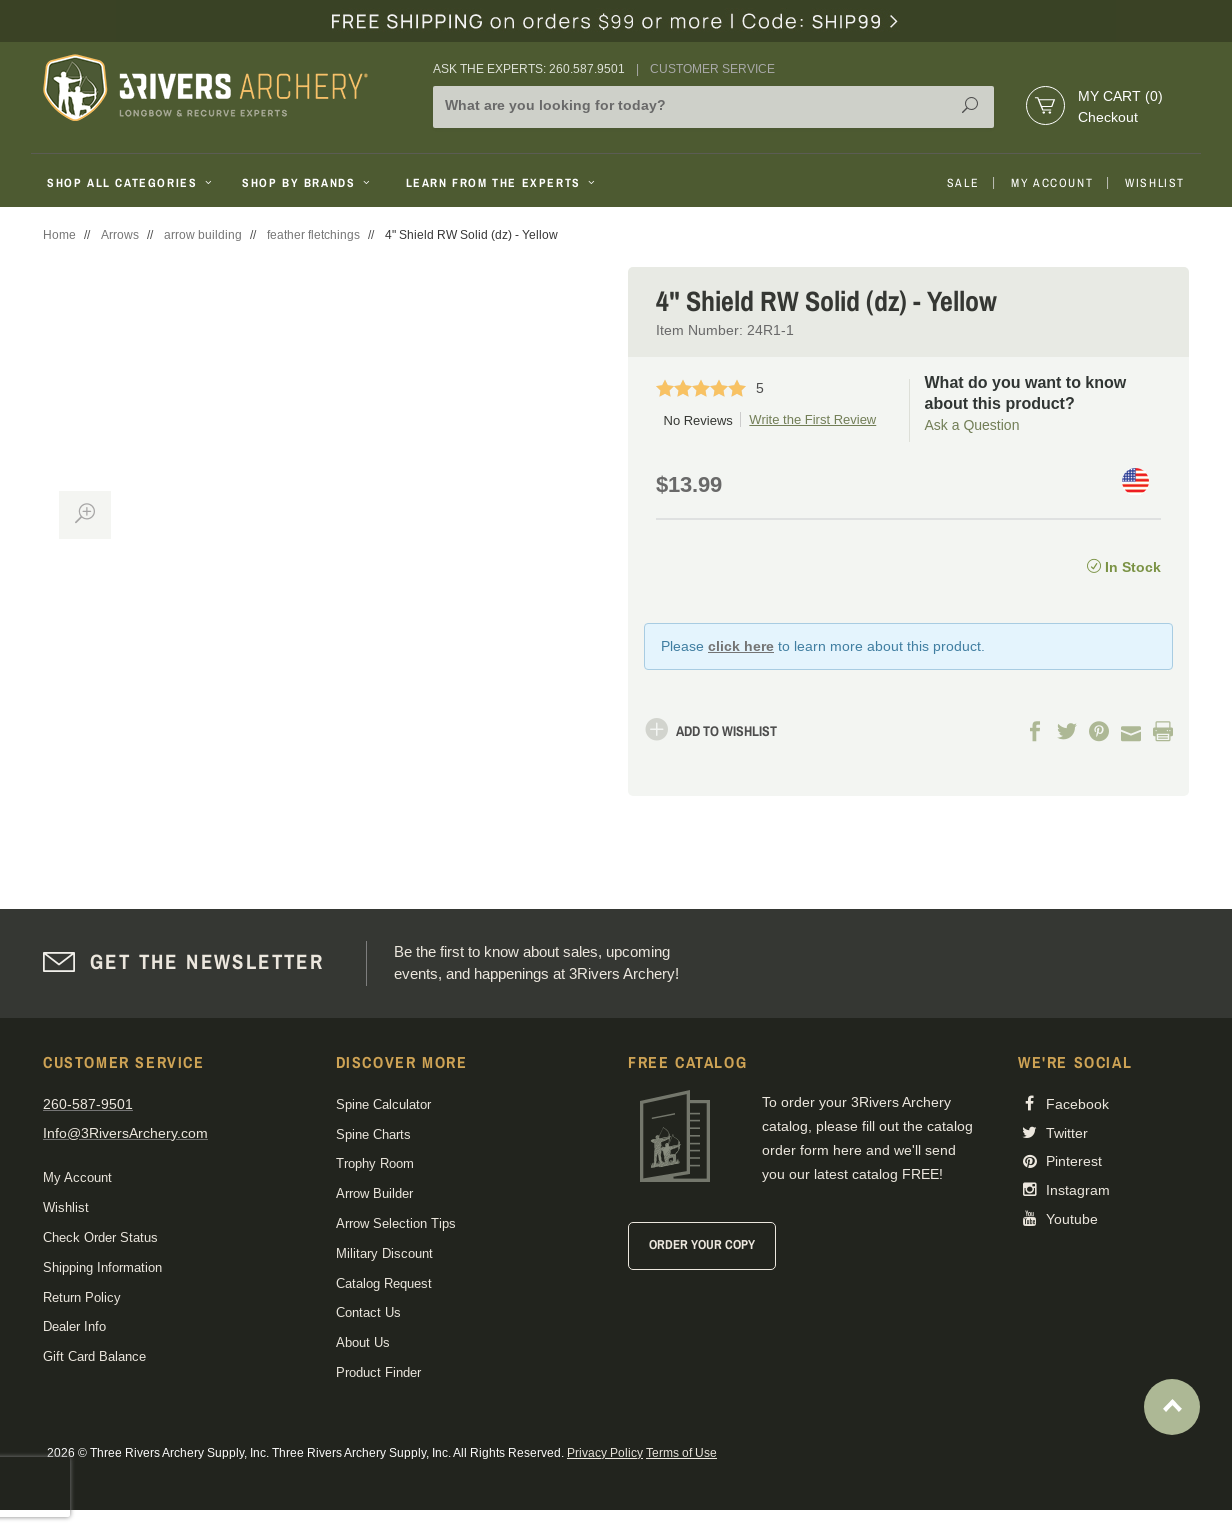  Describe the element at coordinates (681, 1453) in the screenshot. I see `Terms of Use` at that location.